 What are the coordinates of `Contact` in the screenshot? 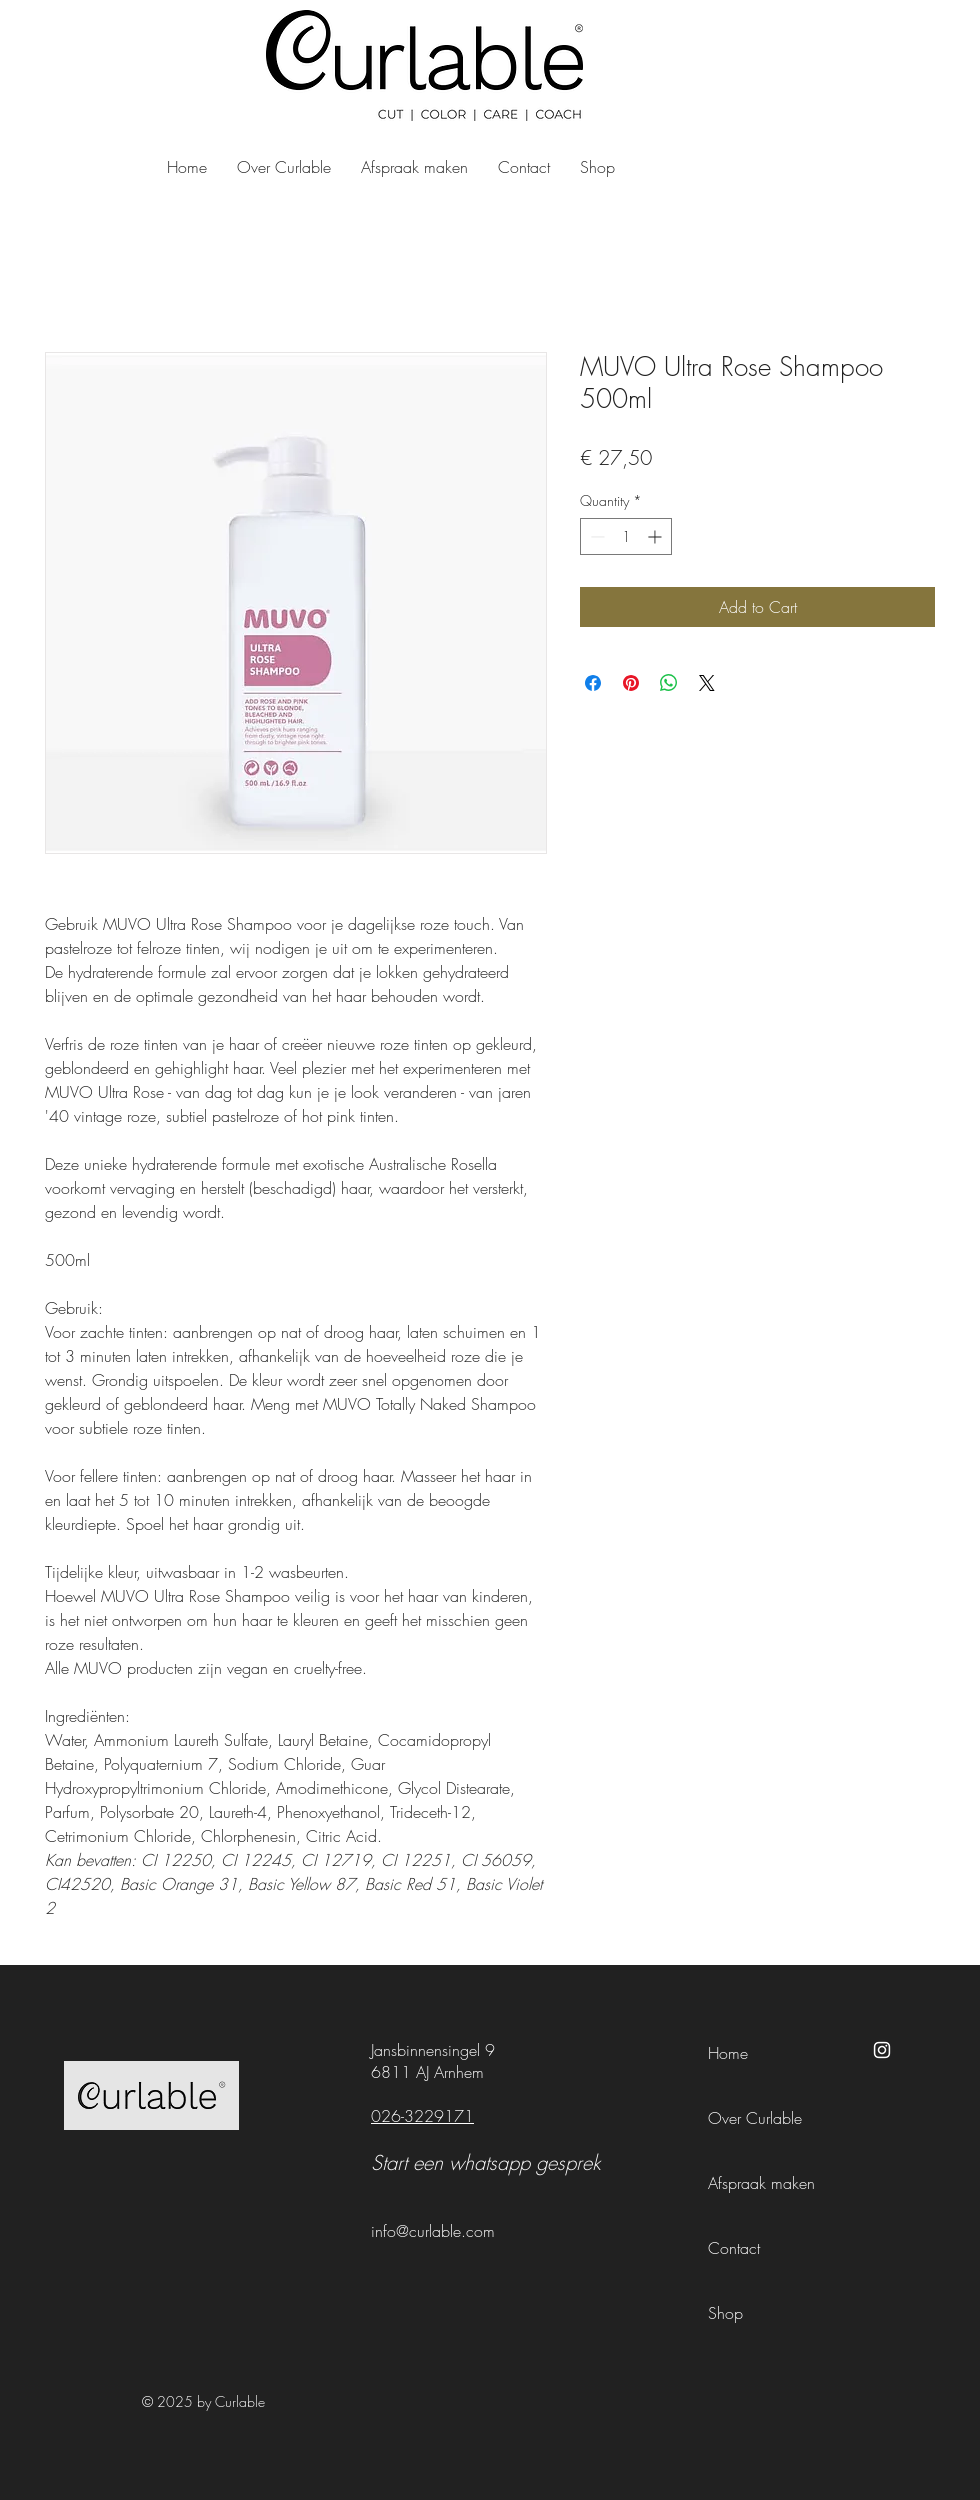 It's located at (734, 2248).